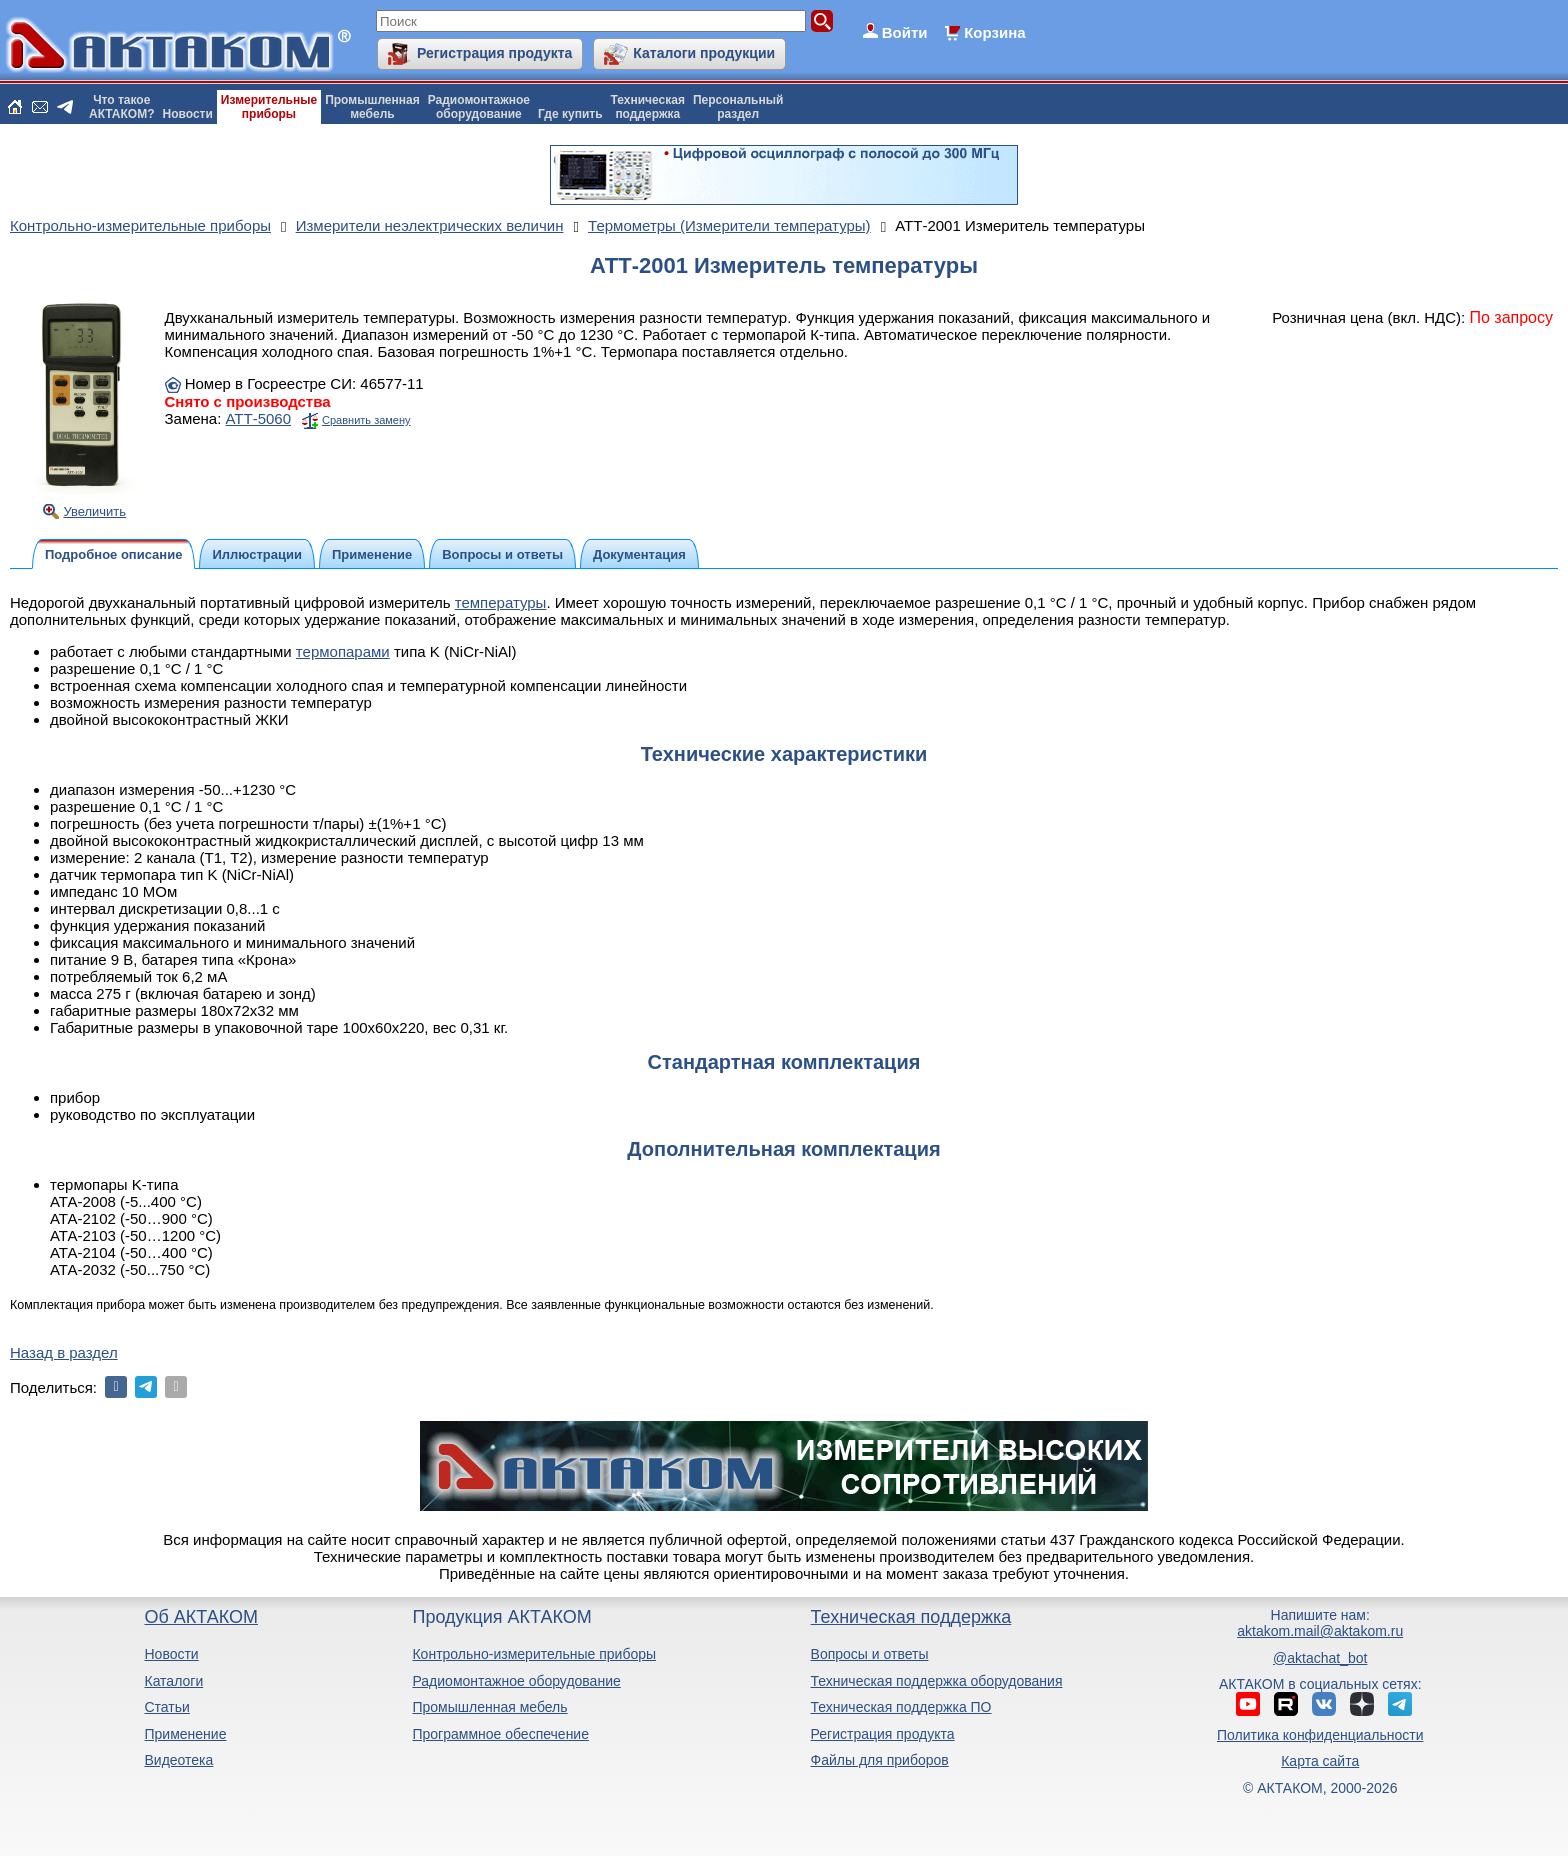  Describe the element at coordinates (188, 114) in the screenshot. I see `Новости` at that location.